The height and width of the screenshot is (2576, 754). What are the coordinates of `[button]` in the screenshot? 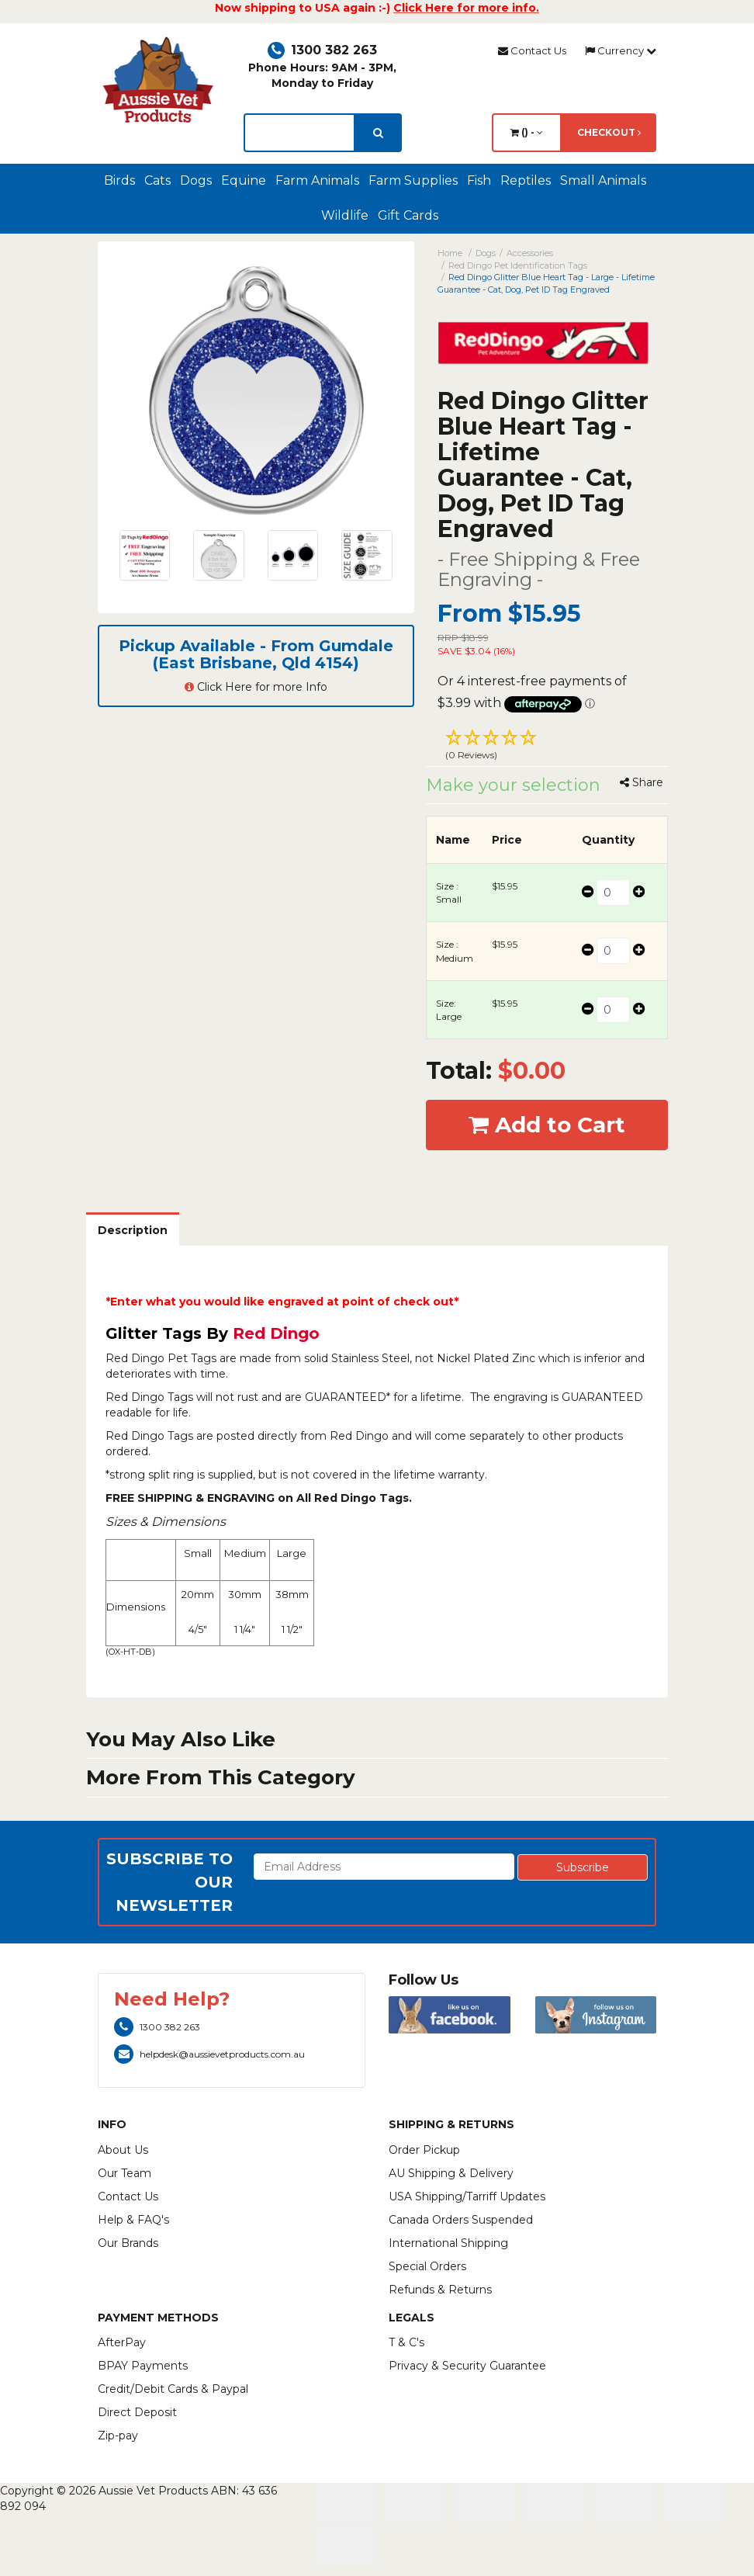 It's located at (547, 746).